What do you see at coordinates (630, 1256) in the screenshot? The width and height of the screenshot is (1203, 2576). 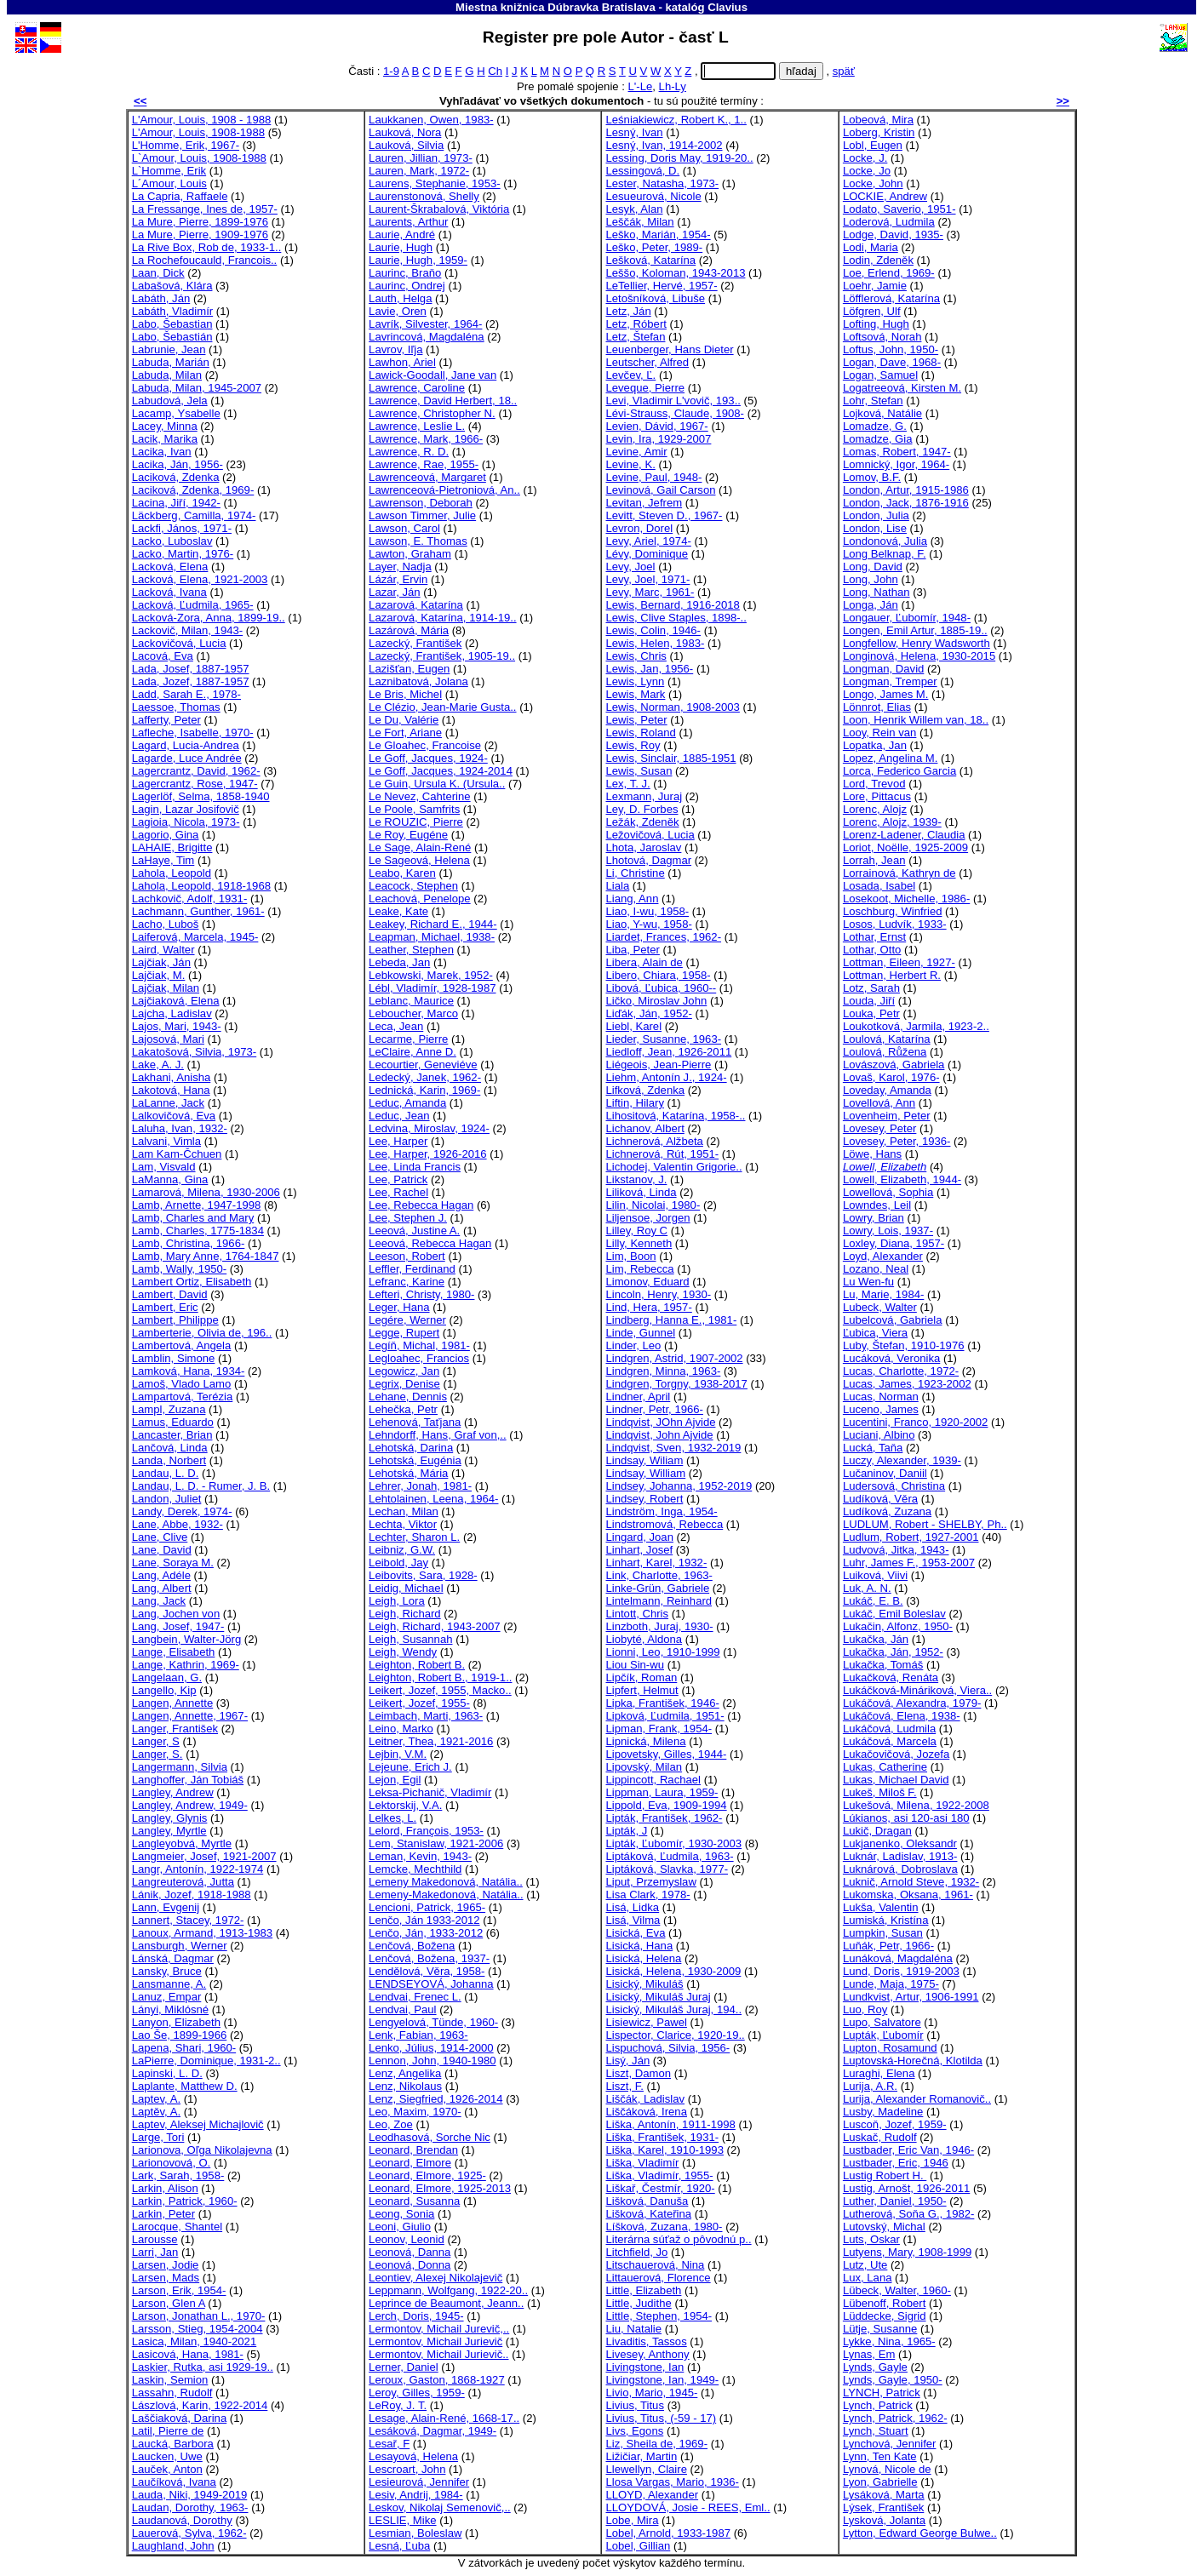 I see `Lim, Boon` at bounding box center [630, 1256].